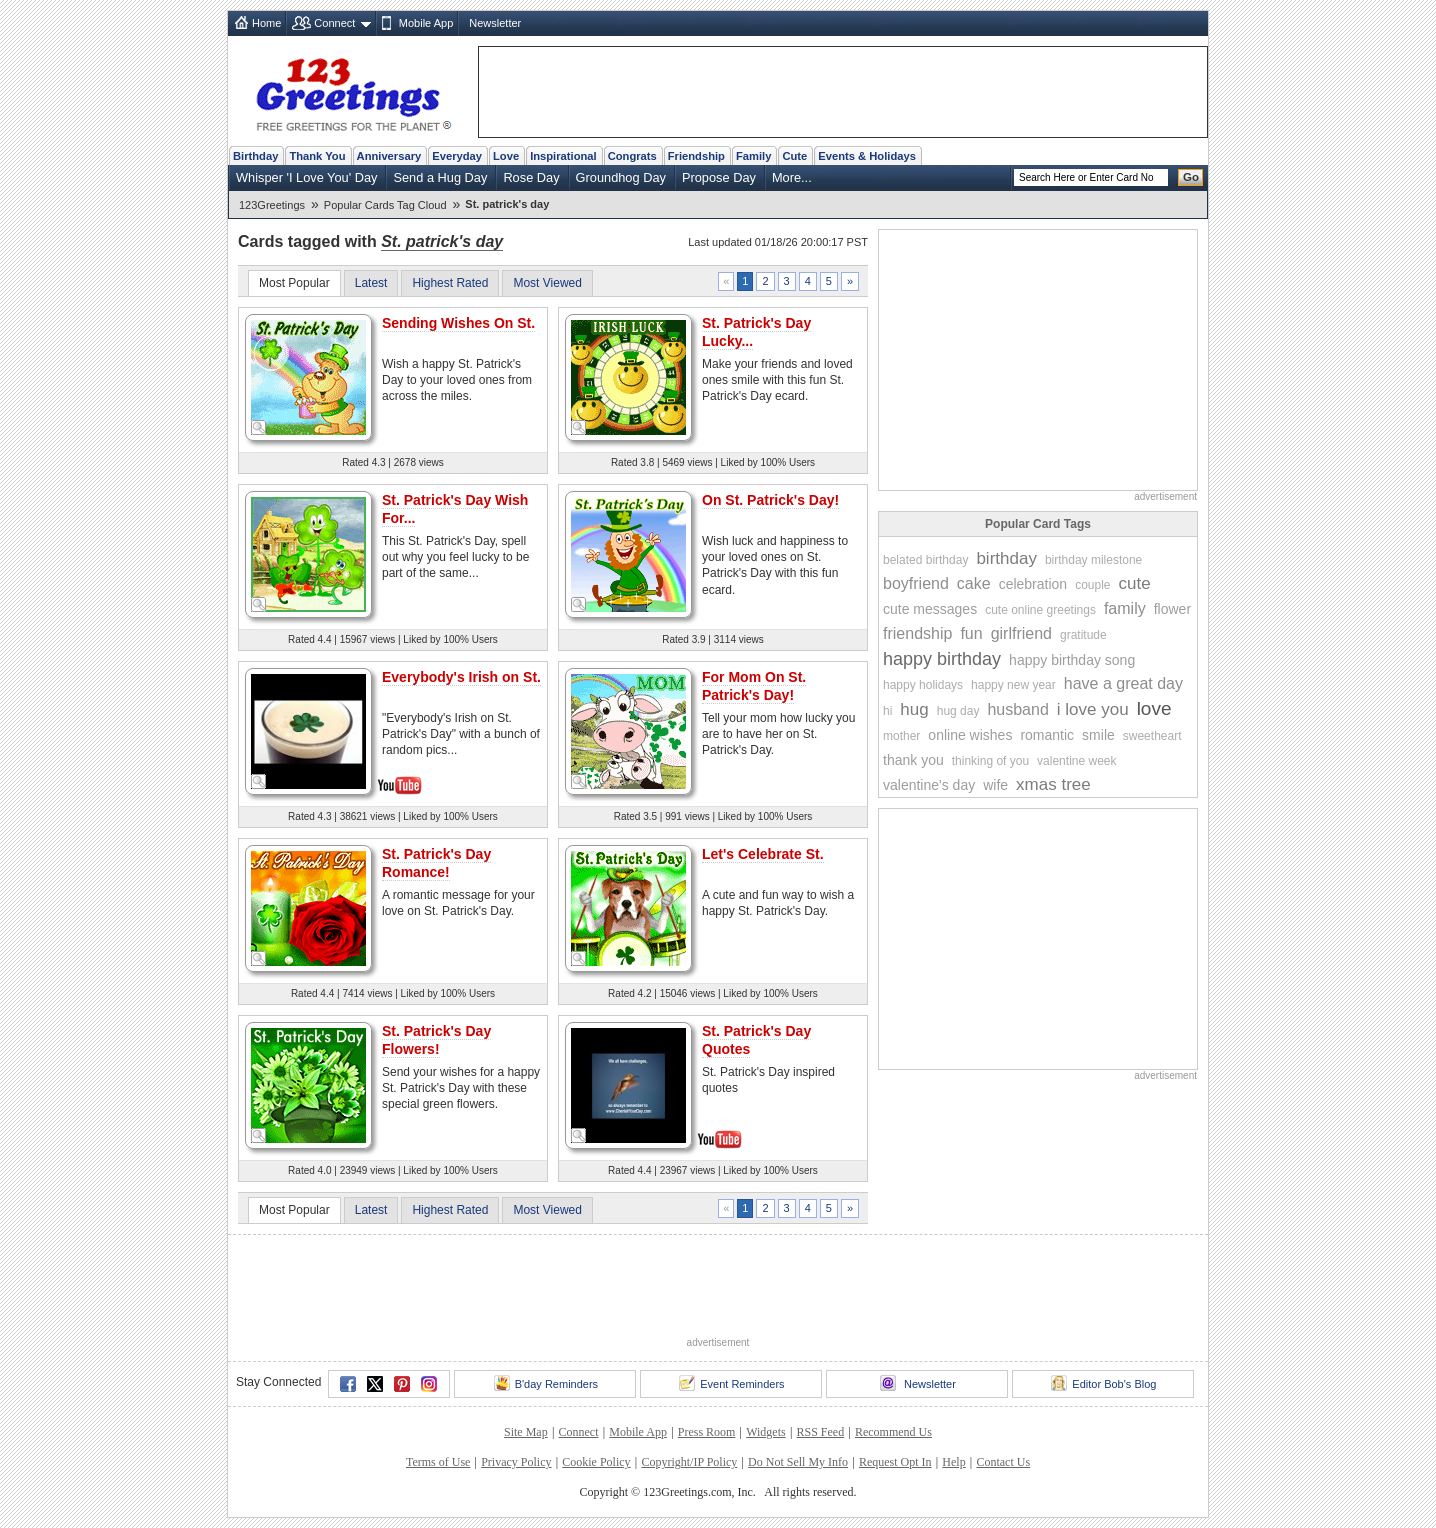 This screenshot has height=1528, width=1436. I want to click on fun, so click(971, 633).